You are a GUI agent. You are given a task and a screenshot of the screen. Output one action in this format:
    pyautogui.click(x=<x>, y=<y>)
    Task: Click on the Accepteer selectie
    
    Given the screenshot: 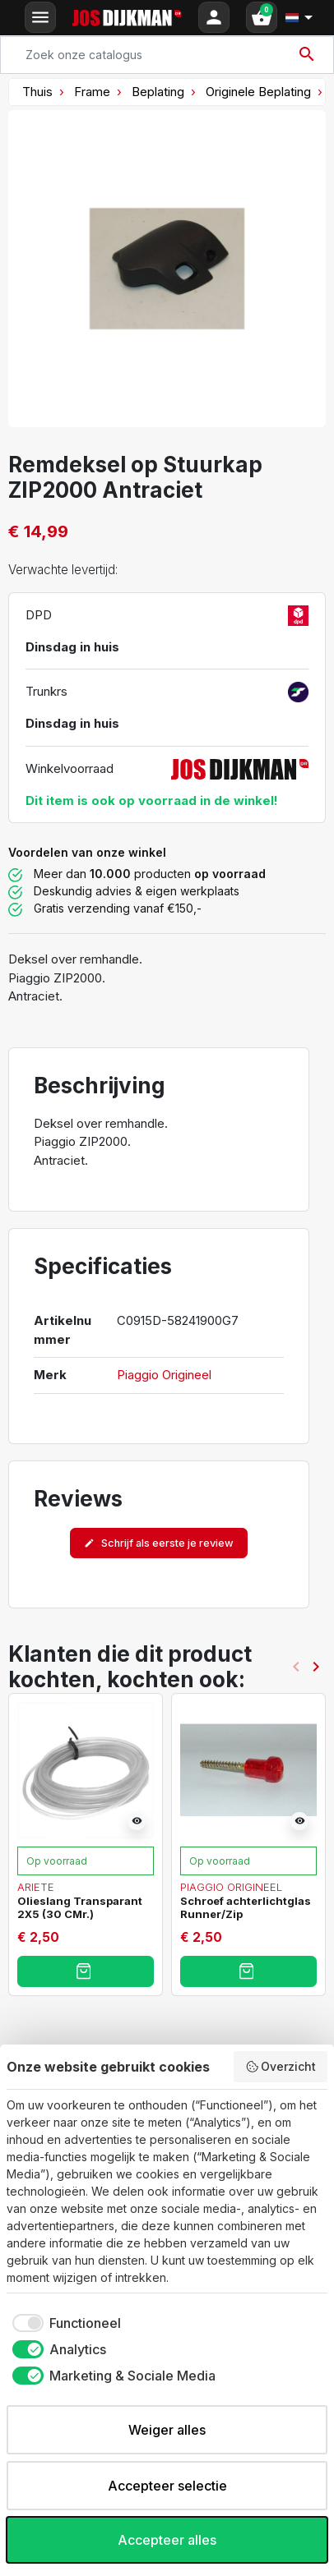 What is the action you would take?
    pyautogui.click(x=167, y=2485)
    